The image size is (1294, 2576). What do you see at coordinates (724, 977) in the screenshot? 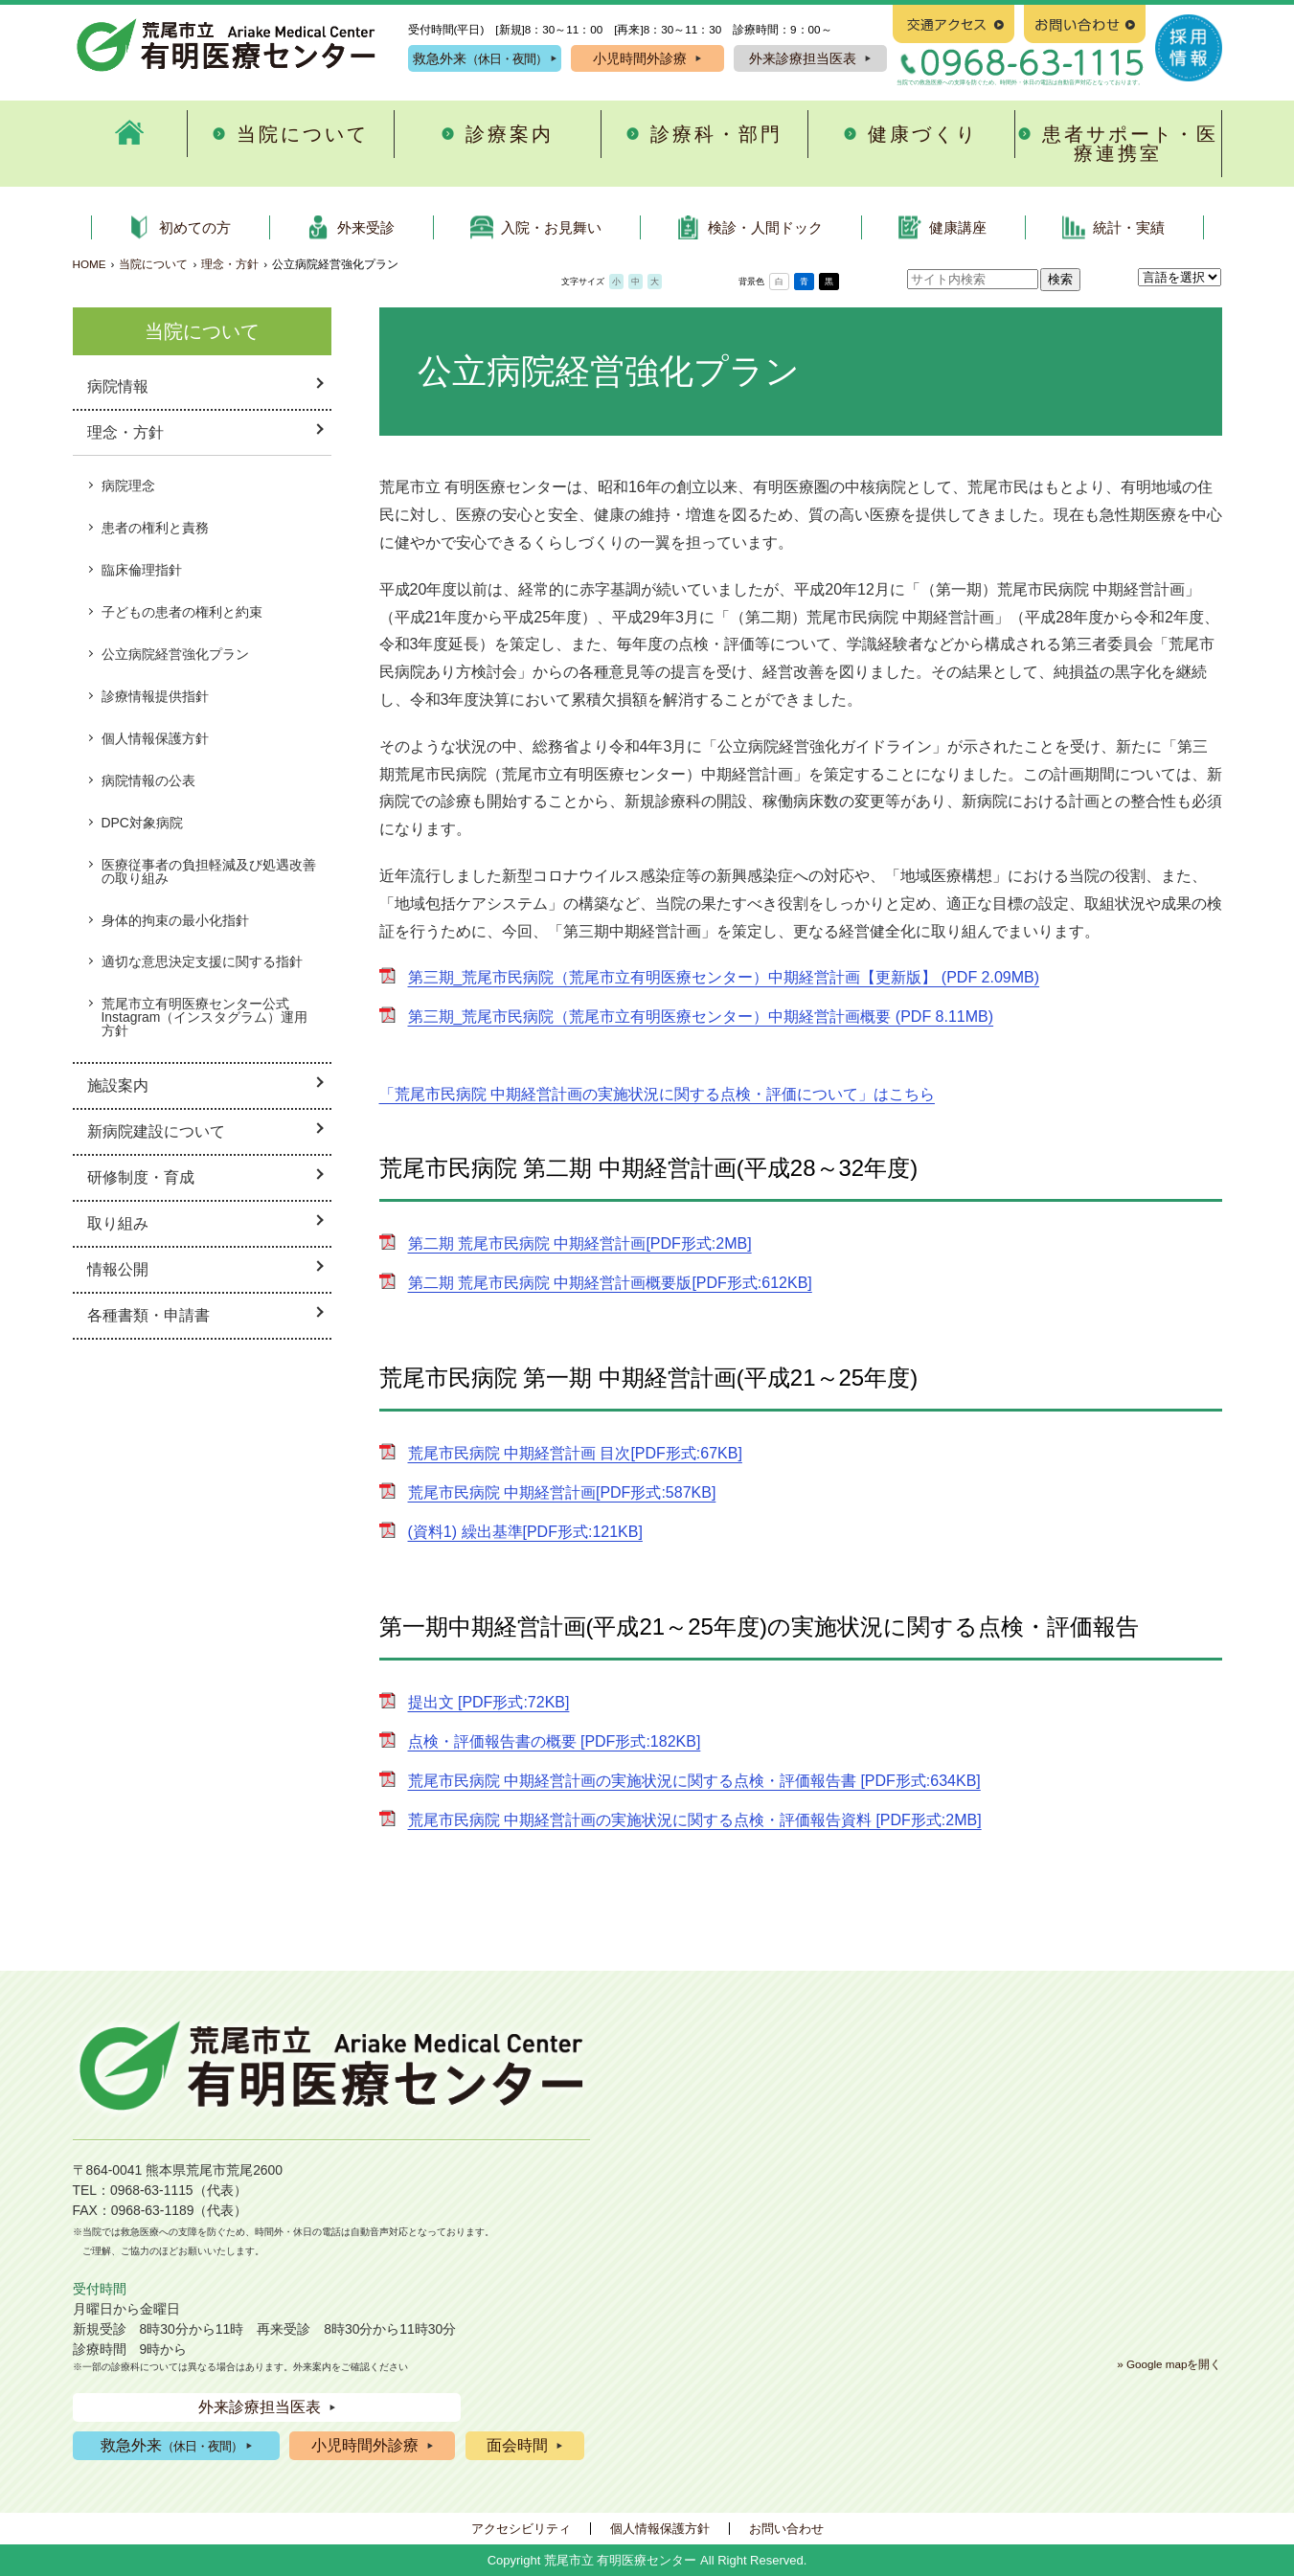
I see `第三期_荒尾市民病院（荒尾市立有明医療センター）中期経営計画【更新版】 (PDF 2.09MB)` at bounding box center [724, 977].